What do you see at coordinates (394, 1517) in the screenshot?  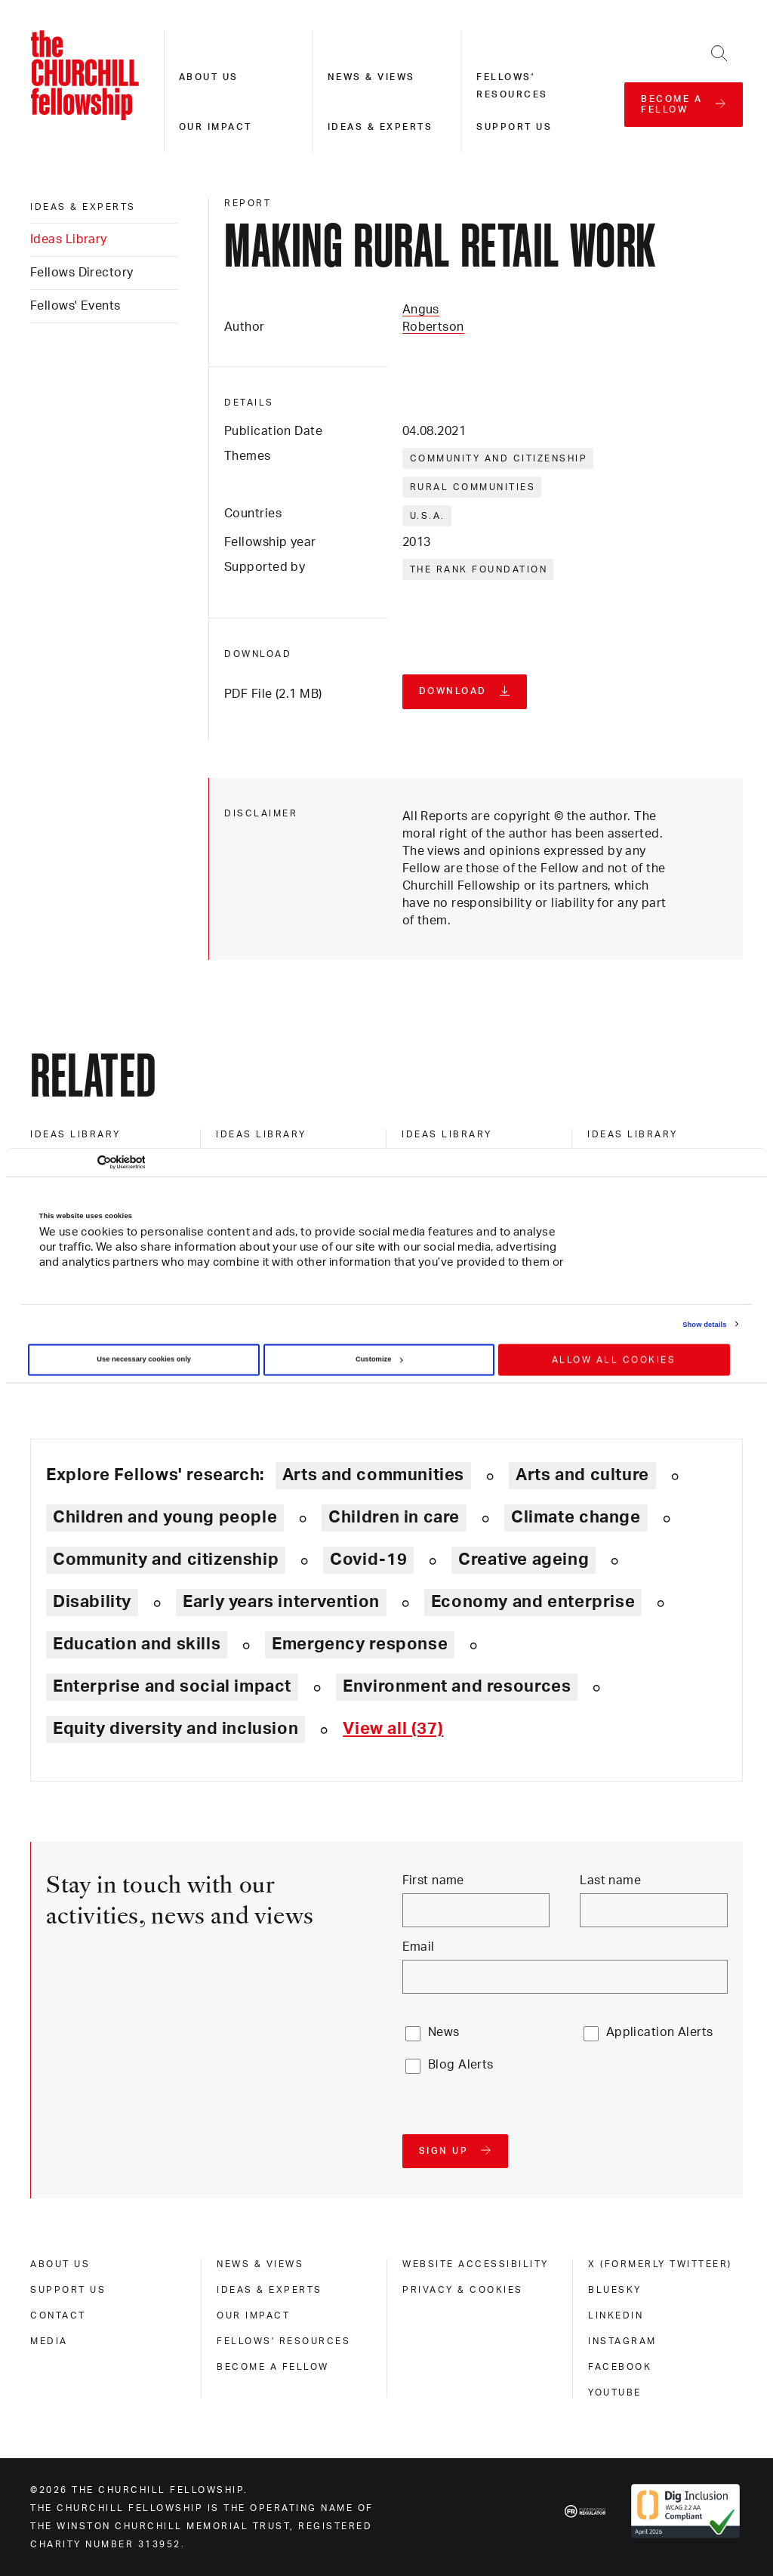 I see `Children in care [Explore theme: Children in care]` at bounding box center [394, 1517].